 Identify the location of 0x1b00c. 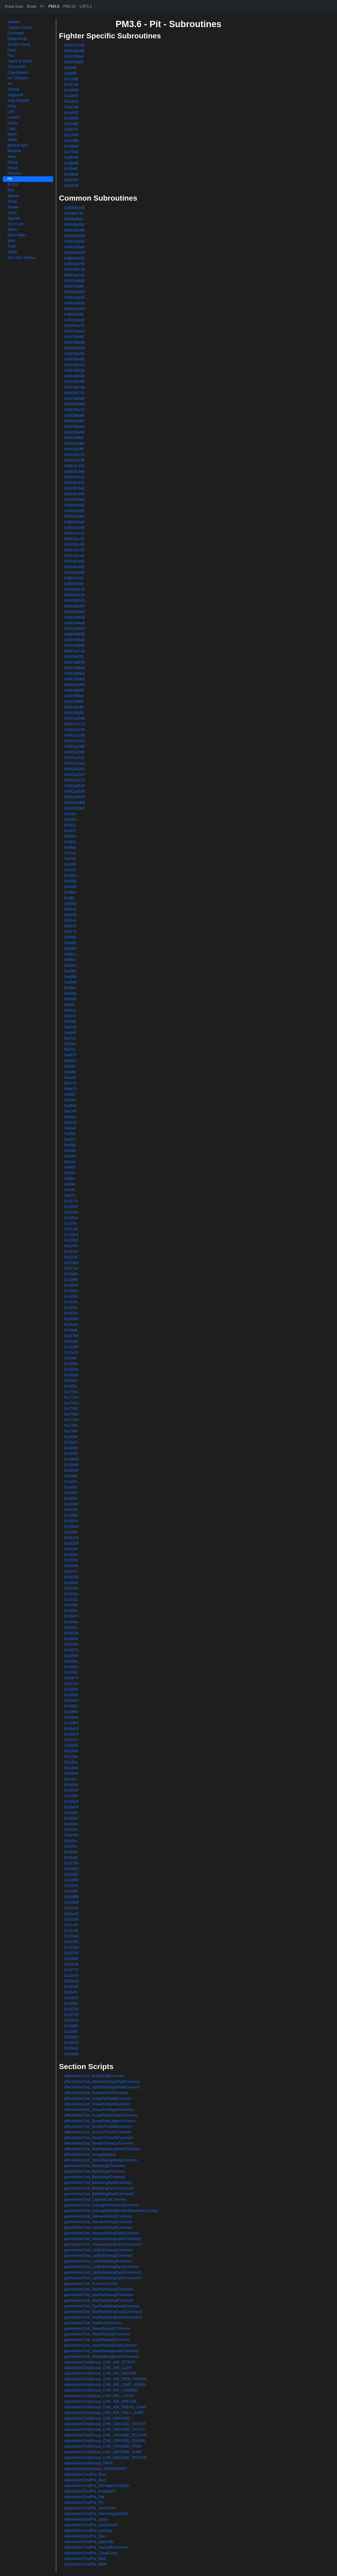
(71, 1493).